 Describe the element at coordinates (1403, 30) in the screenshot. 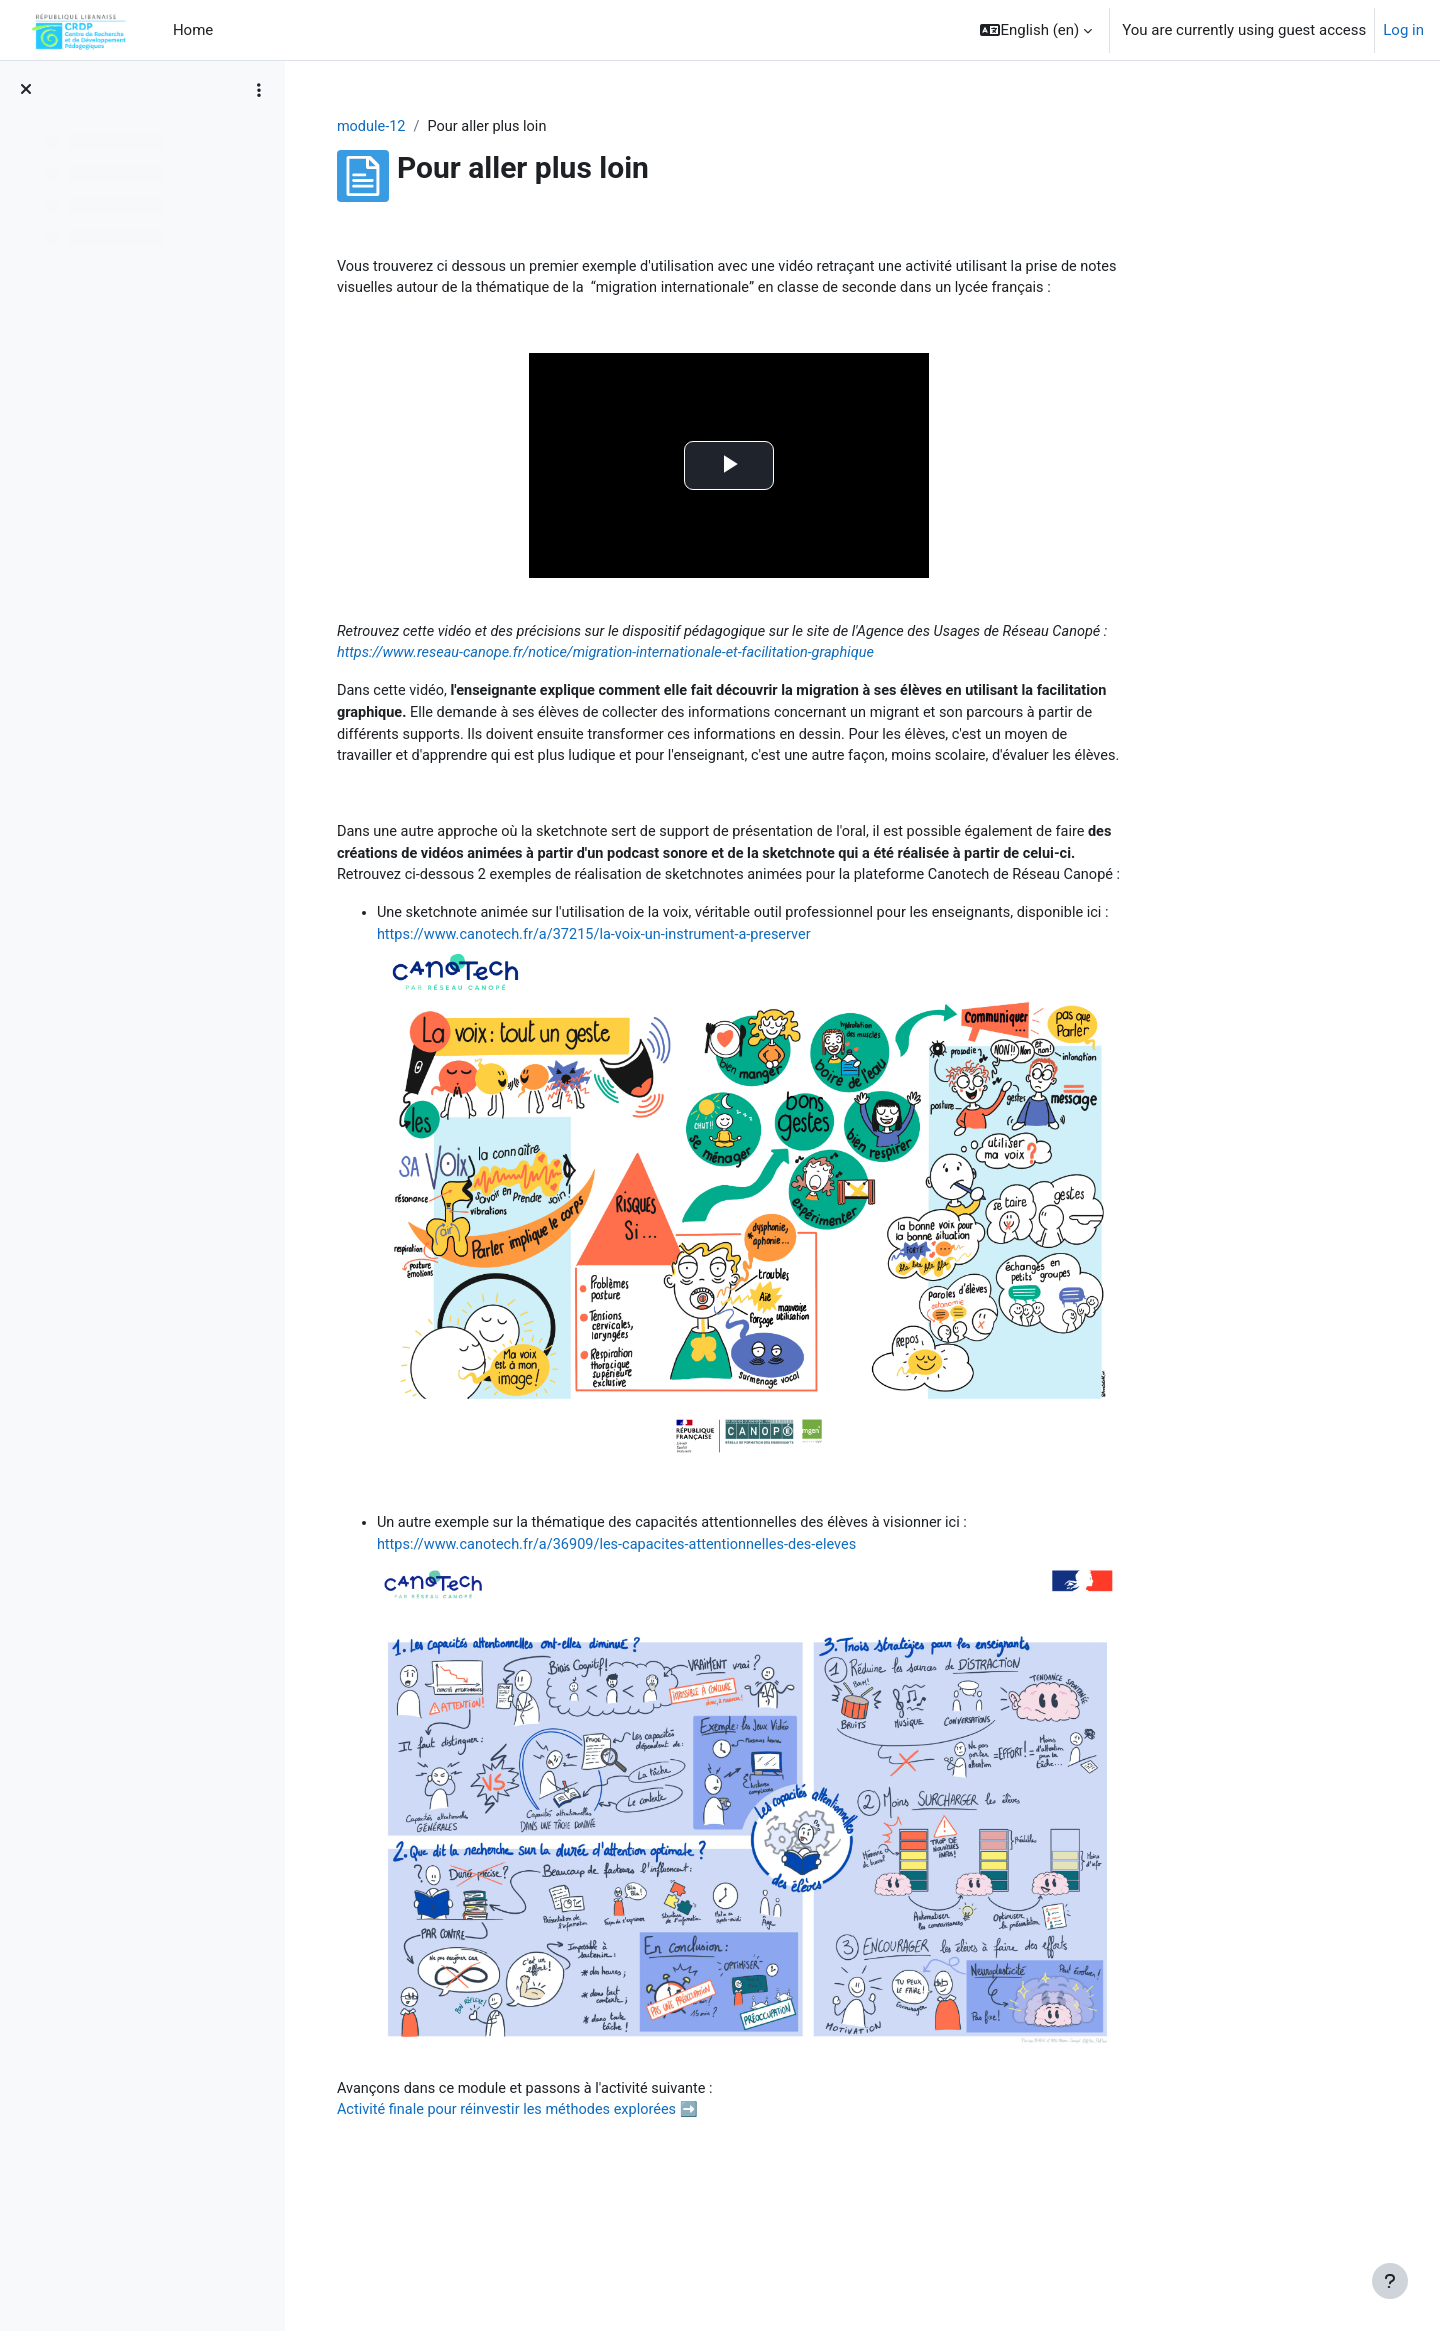

I see `Log in` at that location.